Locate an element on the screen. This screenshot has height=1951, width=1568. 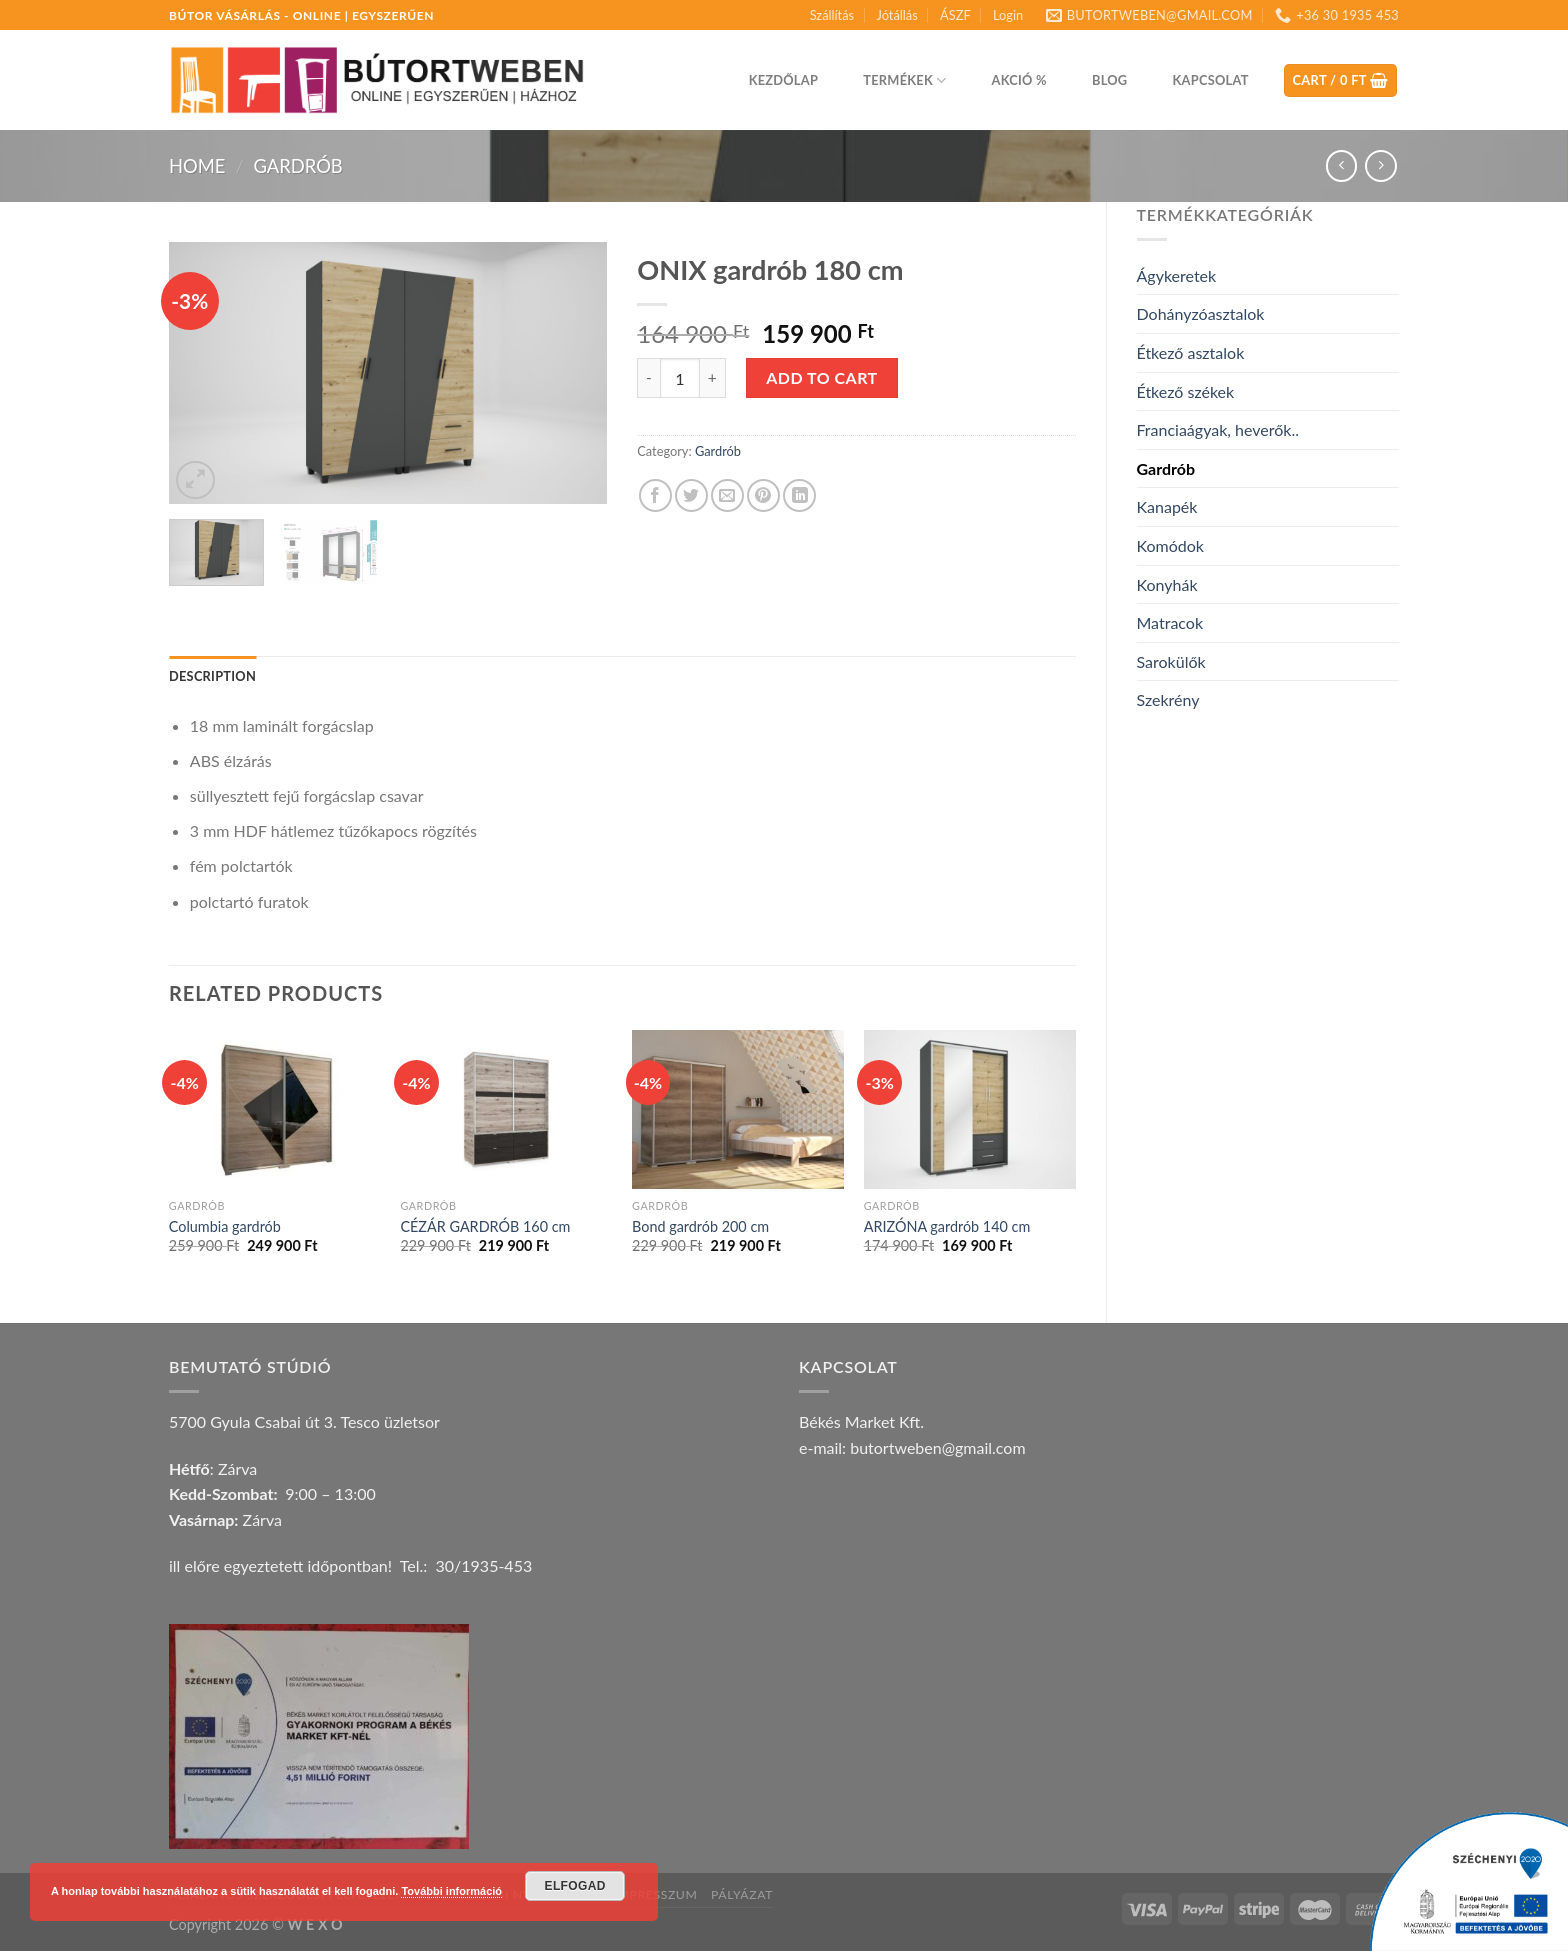
ARIZÓNA gardrób 140 cm is located at coordinates (947, 1226).